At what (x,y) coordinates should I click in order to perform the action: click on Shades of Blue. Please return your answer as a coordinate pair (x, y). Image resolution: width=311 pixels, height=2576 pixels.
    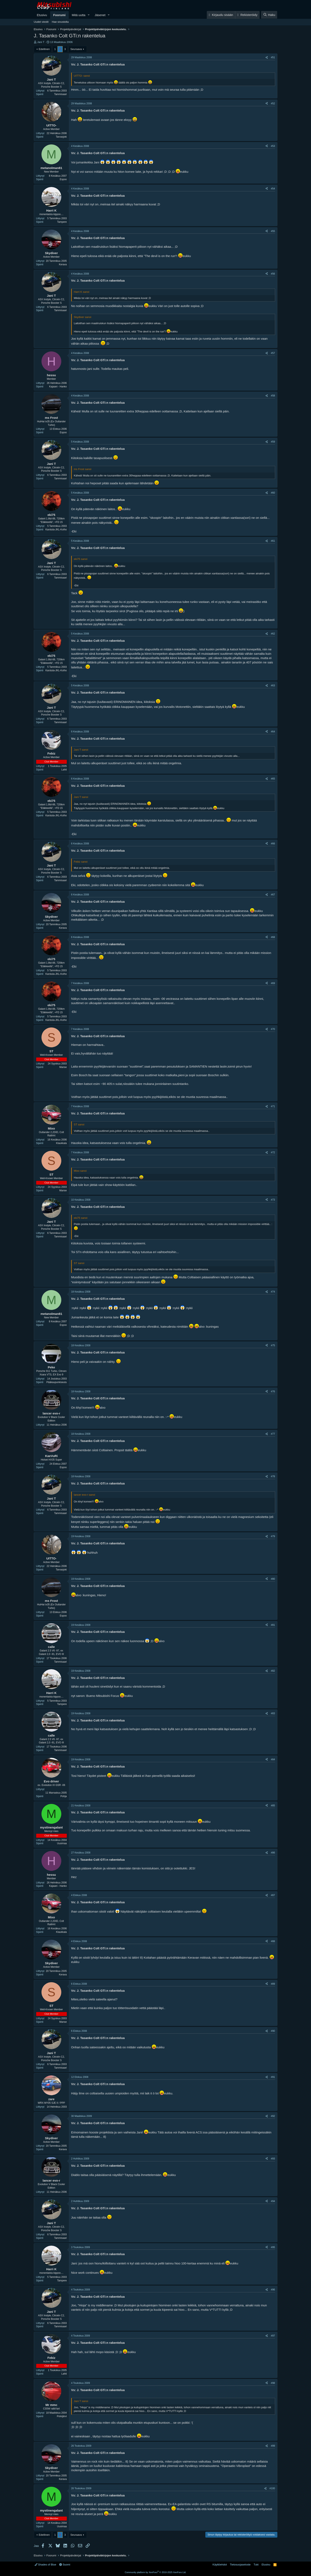
    Looking at the image, I should click on (45, 2564).